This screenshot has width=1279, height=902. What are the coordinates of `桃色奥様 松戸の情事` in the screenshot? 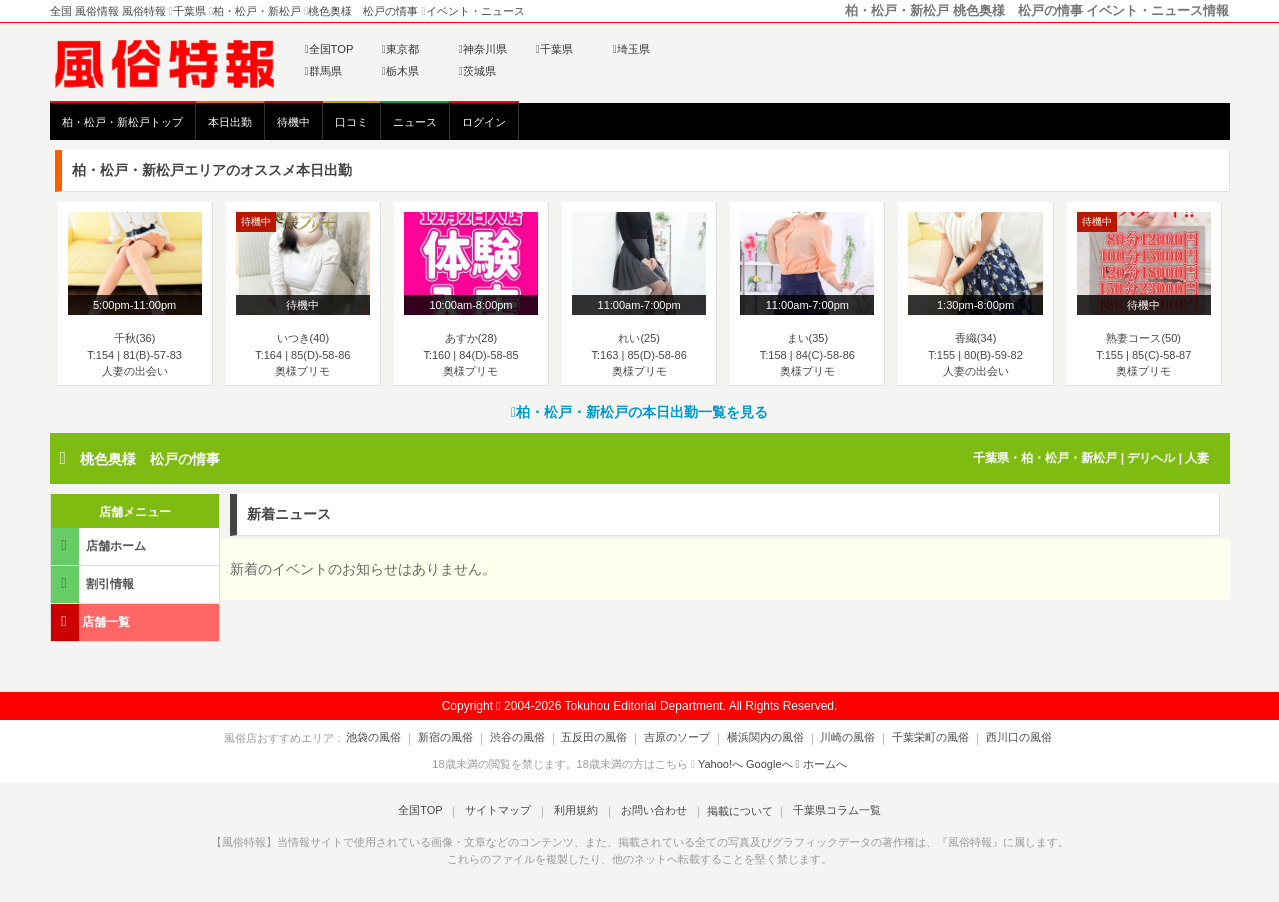 It's located at (150, 459).